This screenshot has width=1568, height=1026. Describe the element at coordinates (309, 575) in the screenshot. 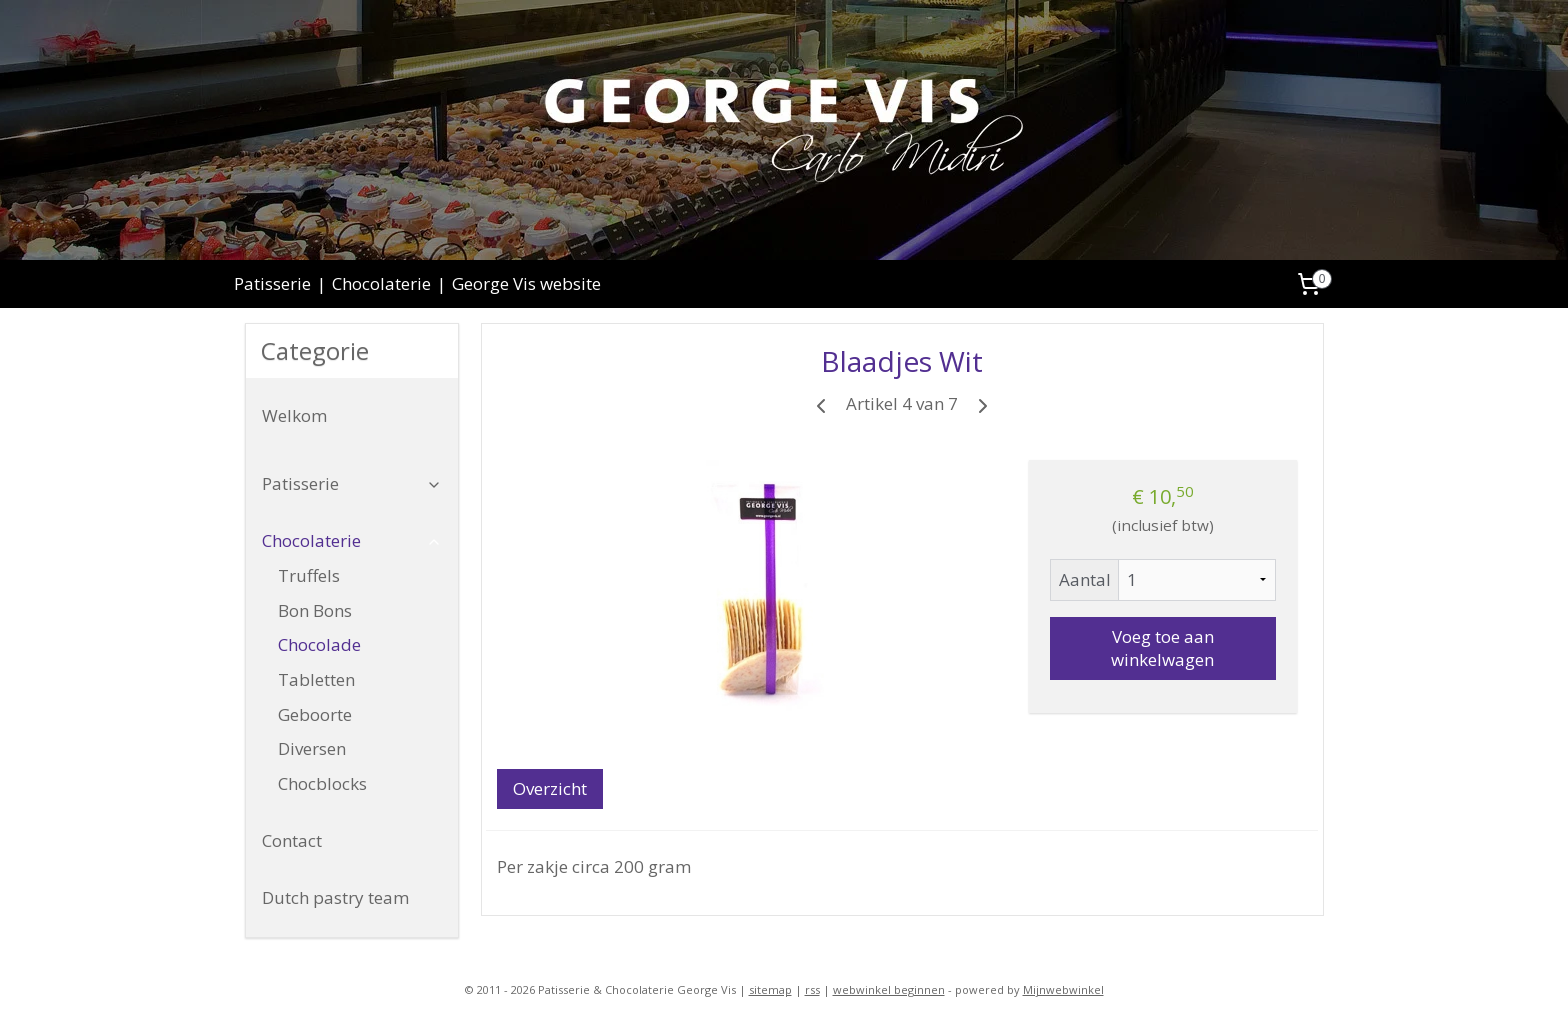

I see `Truffels` at that location.